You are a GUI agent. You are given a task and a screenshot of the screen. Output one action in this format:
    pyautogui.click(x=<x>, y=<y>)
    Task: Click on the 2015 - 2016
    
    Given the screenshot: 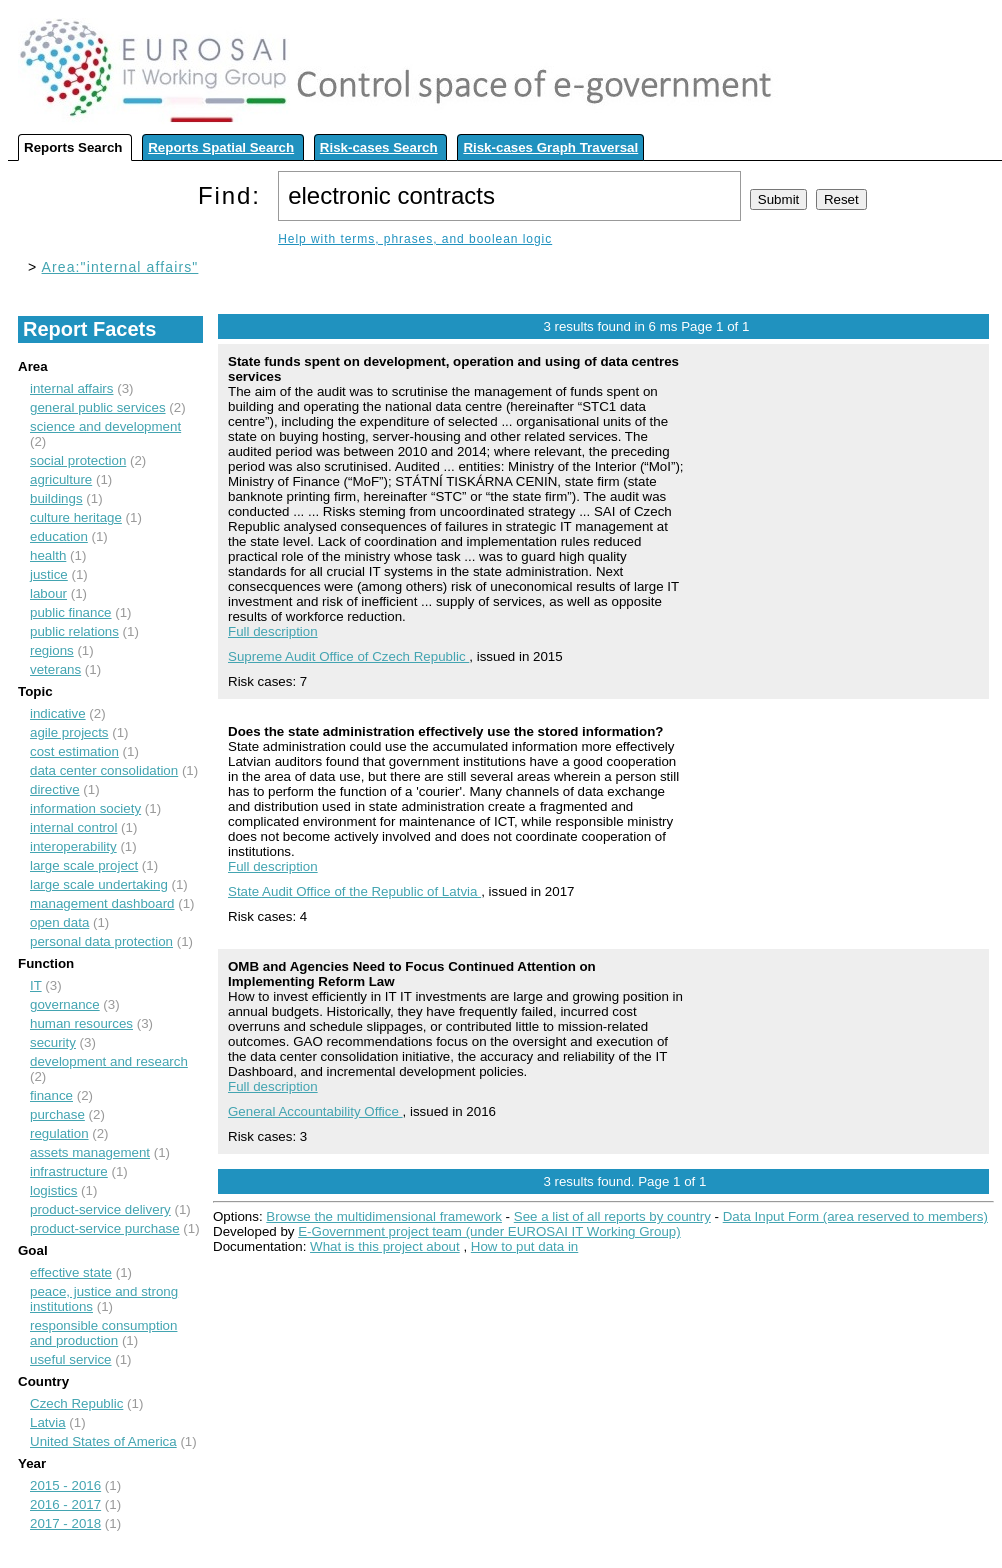 What is the action you would take?
    pyautogui.click(x=65, y=1485)
    